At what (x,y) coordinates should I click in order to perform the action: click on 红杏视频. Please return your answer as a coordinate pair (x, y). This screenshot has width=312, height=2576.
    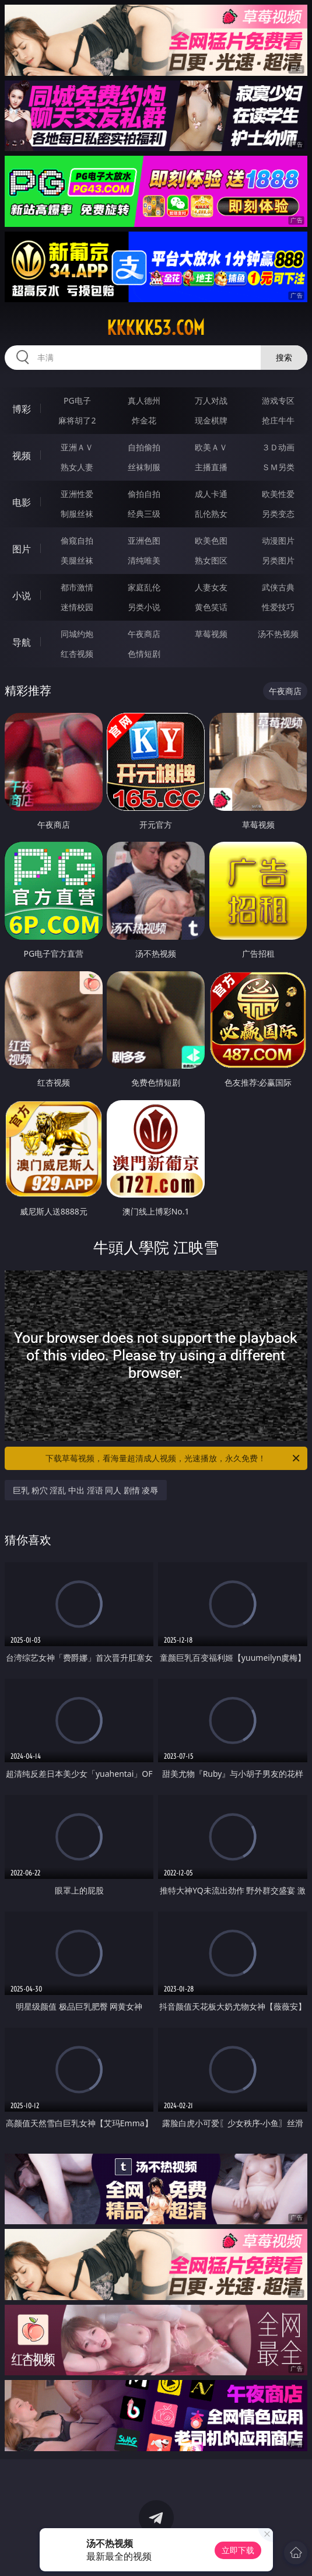
    Looking at the image, I should click on (77, 653).